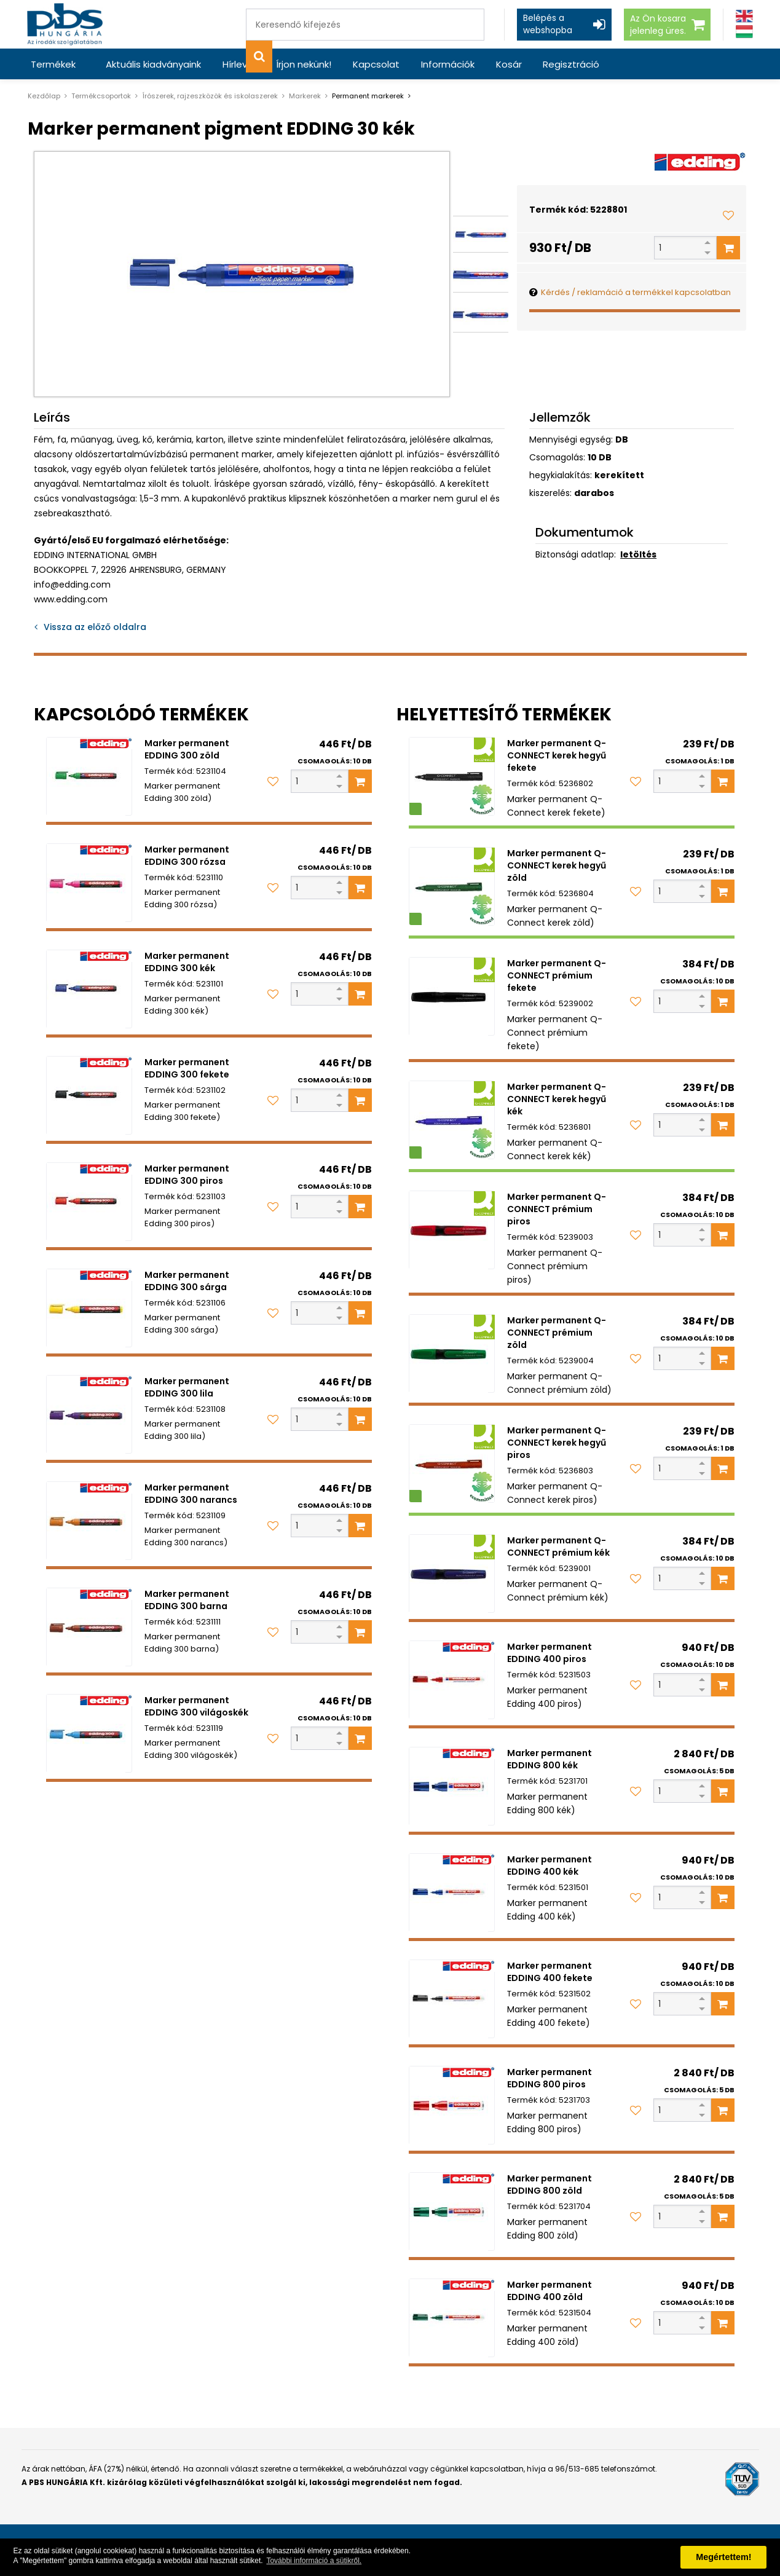  Describe the element at coordinates (101, 96) in the screenshot. I see `Termékcsoportok` at that location.